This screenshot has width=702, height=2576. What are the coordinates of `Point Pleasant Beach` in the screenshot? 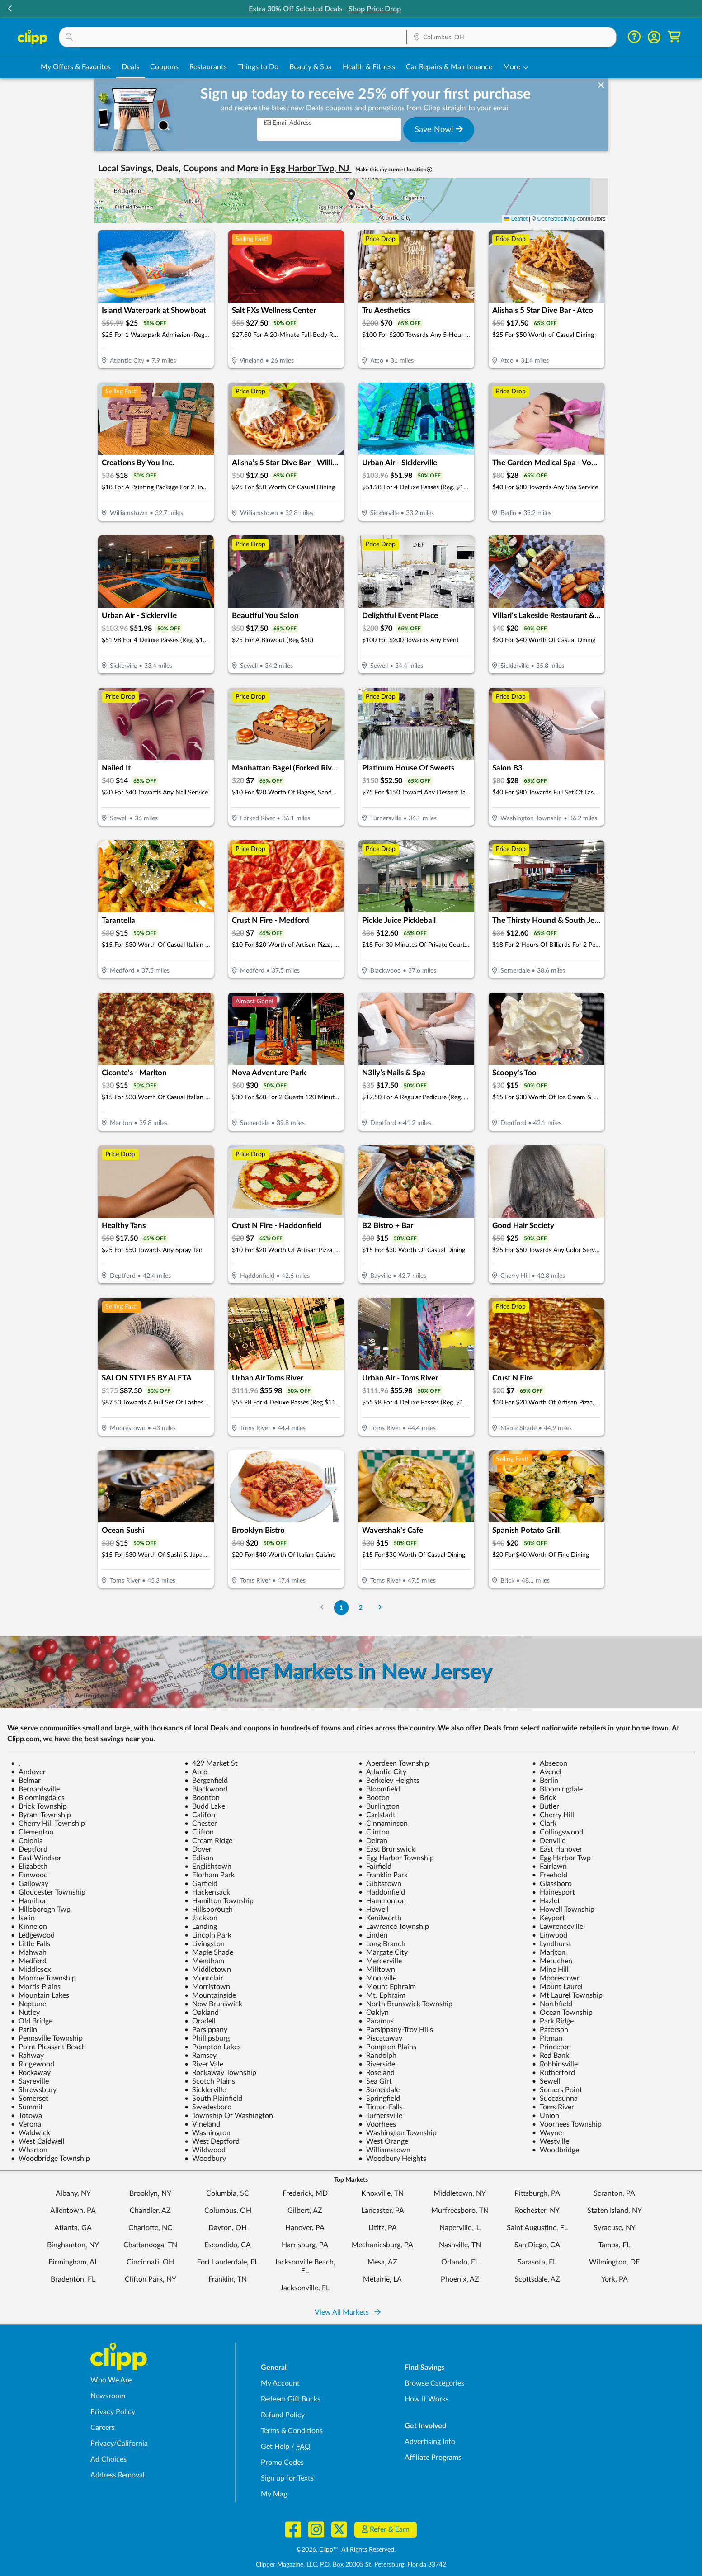 It's located at (48, 2047).